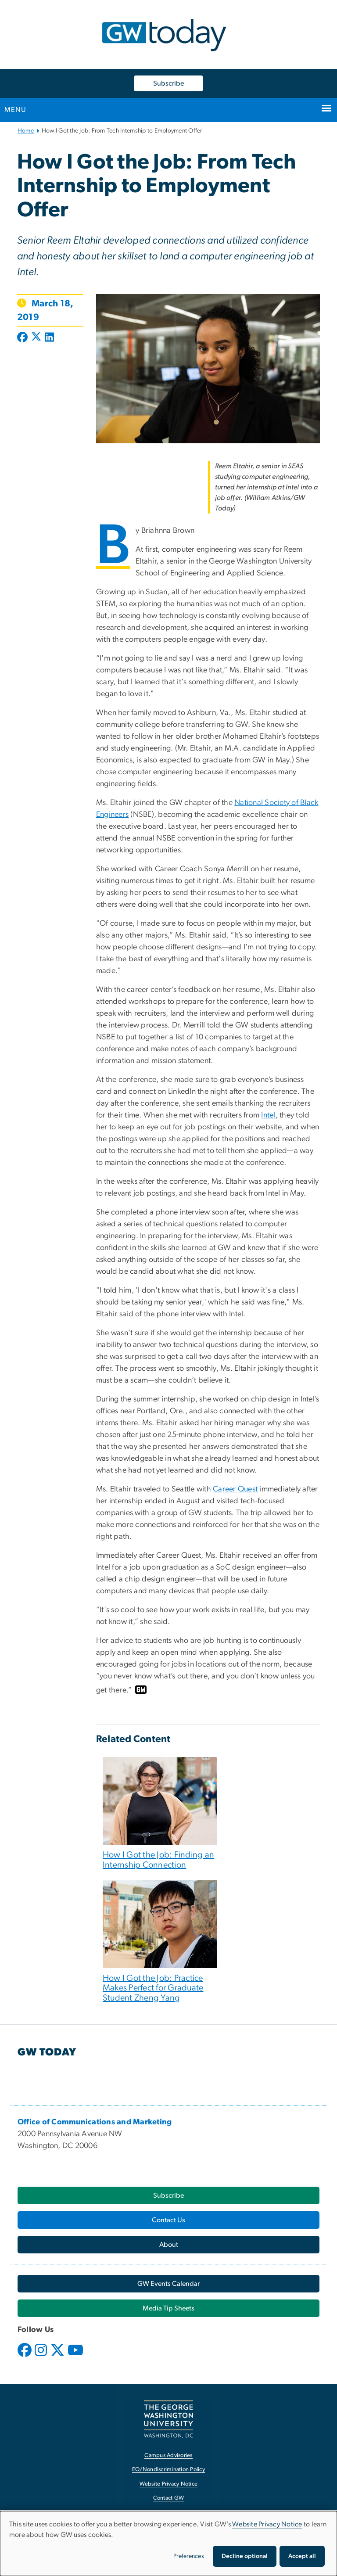 Image resolution: width=337 pixels, height=2576 pixels. I want to click on [Office of Communications and Marketing, opens in new window], so click(95, 2122).